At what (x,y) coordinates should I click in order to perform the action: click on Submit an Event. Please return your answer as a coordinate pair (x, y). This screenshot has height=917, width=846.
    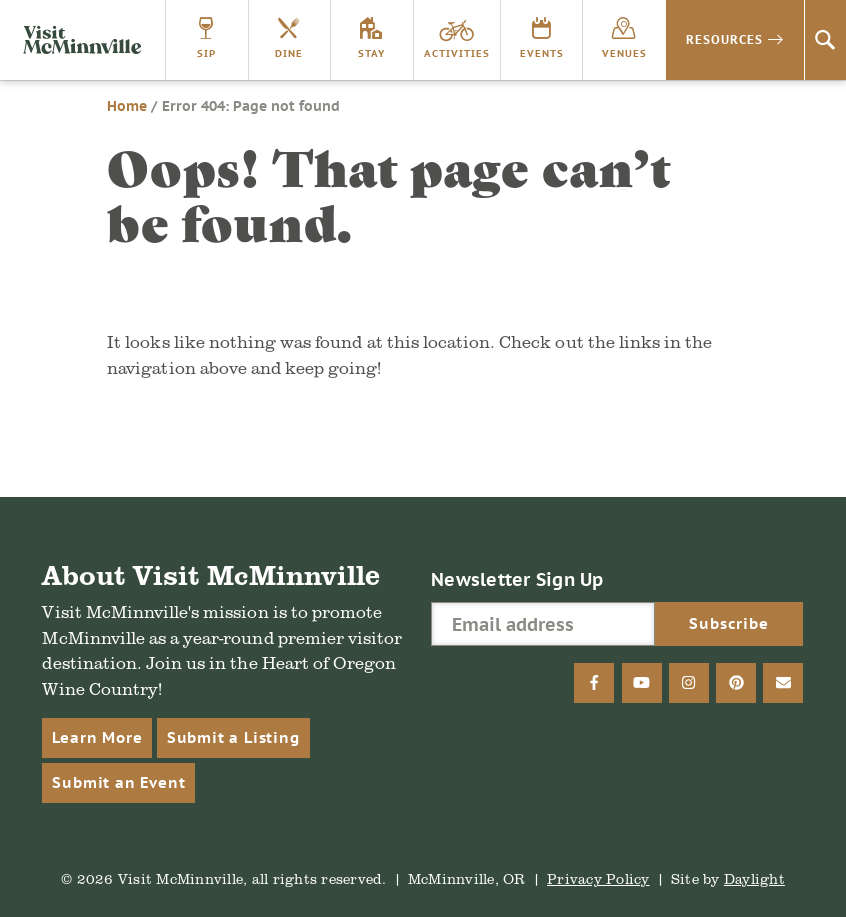
    Looking at the image, I should click on (118, 782).